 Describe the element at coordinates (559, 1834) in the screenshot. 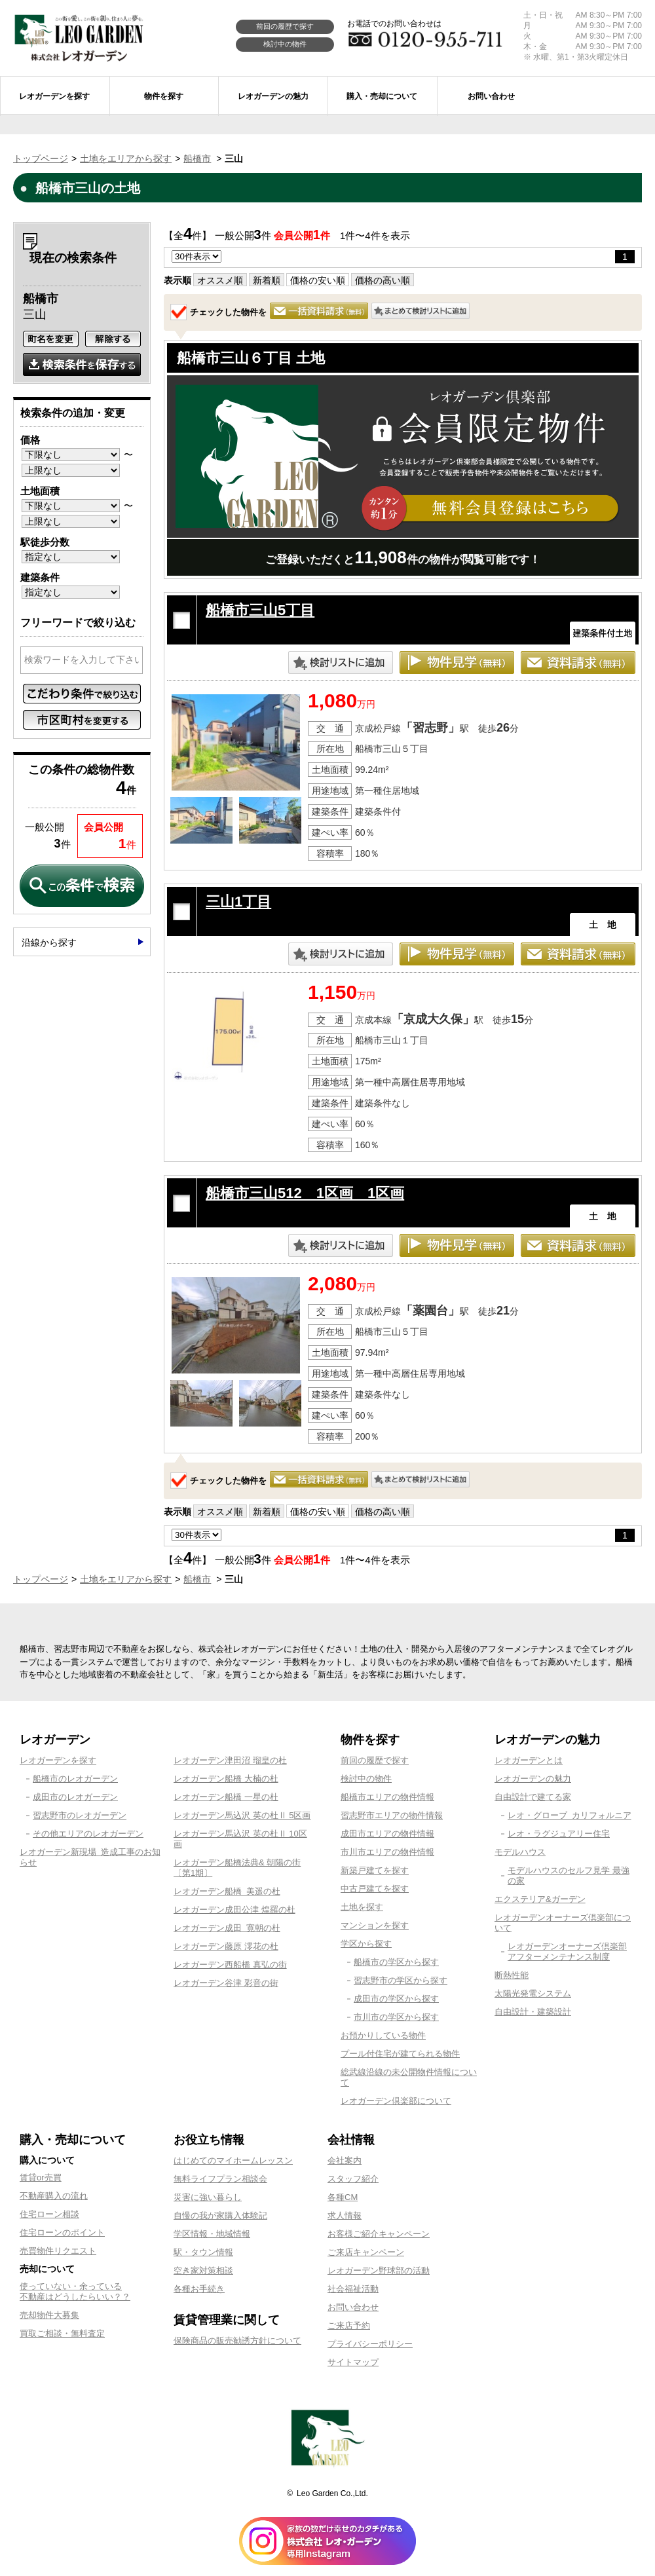

I see `レオ・ラグジュアリー住宅` at that location.